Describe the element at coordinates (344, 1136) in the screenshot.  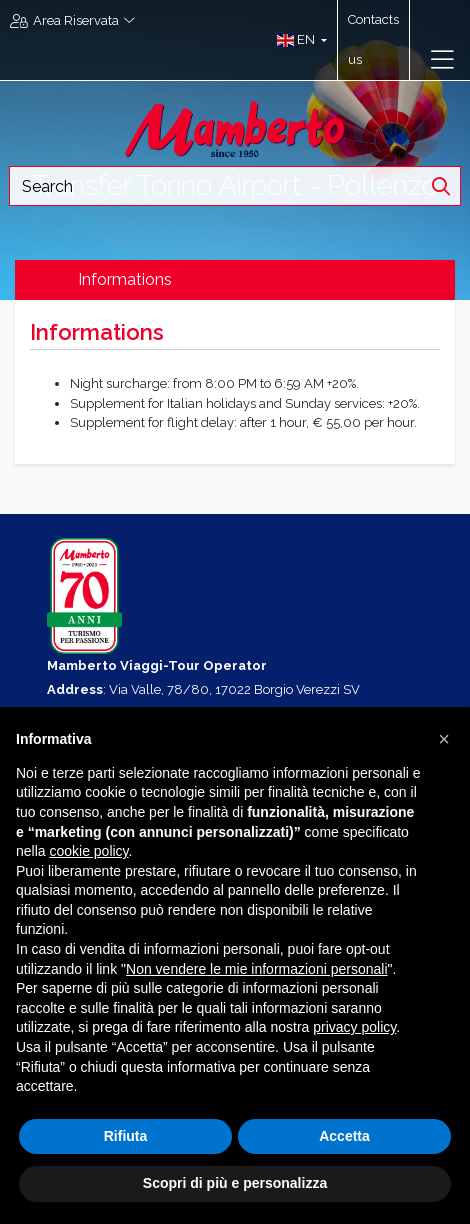
I see `Accetta [button]` at that location.